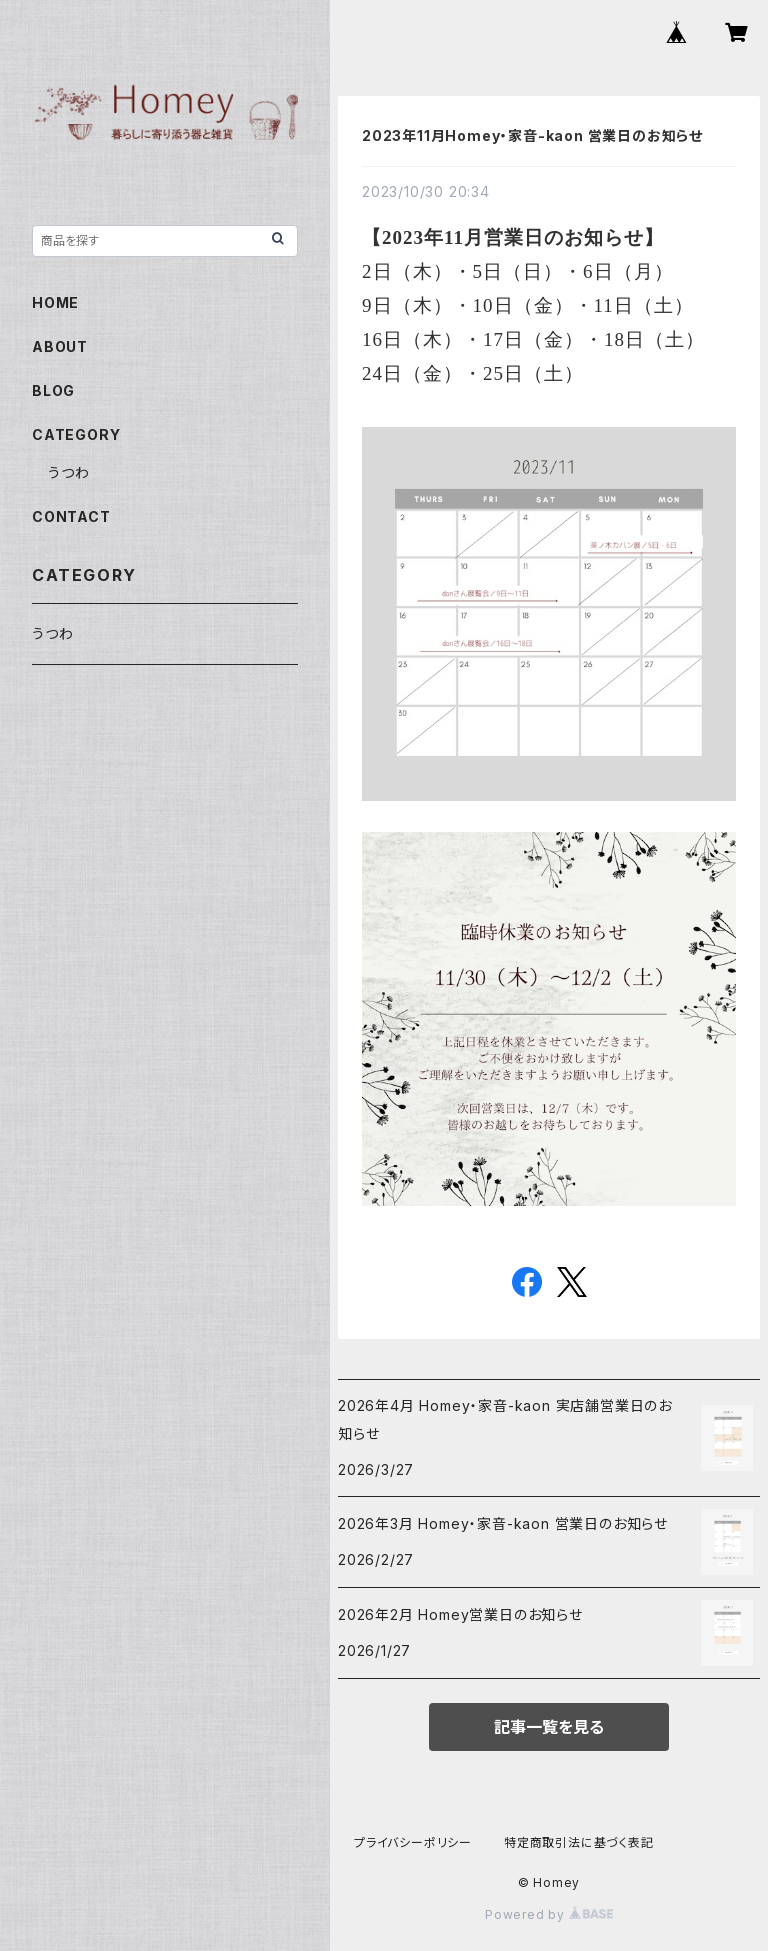 Image resolution: width=768 pixels, height=1951 pixels. I want to click on CONTACT, so click(71, 516).